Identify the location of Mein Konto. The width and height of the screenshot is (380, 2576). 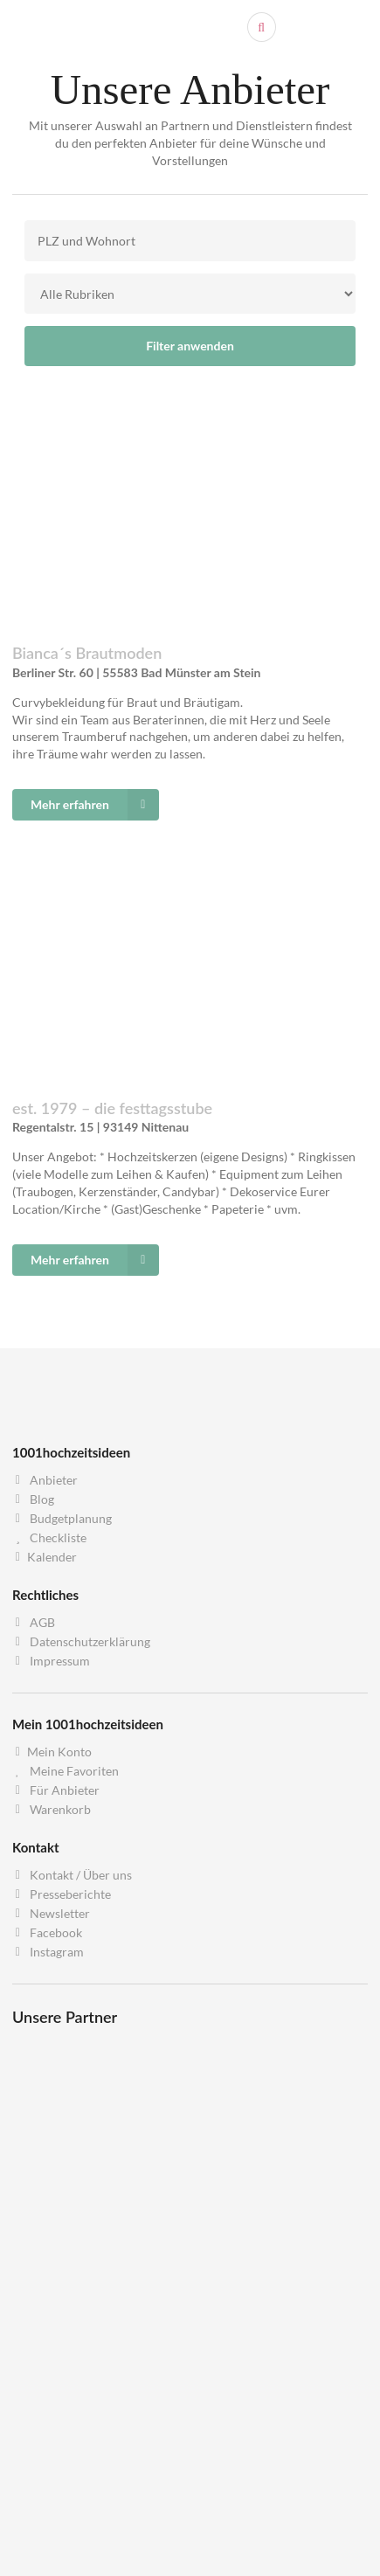
(52, 1752).